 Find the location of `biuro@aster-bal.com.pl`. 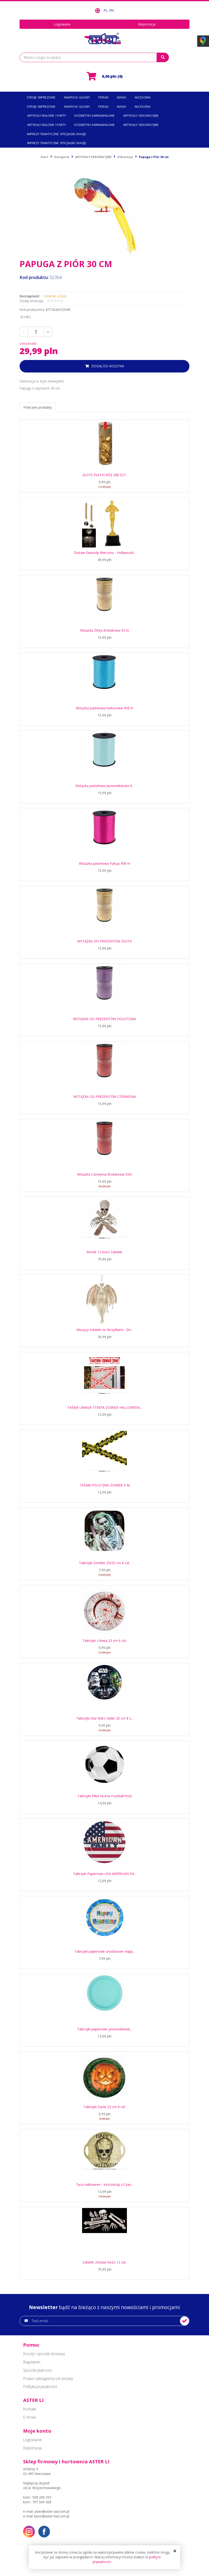

biuro@aster-bal.com.pl is located at coordinates (51, 2516).